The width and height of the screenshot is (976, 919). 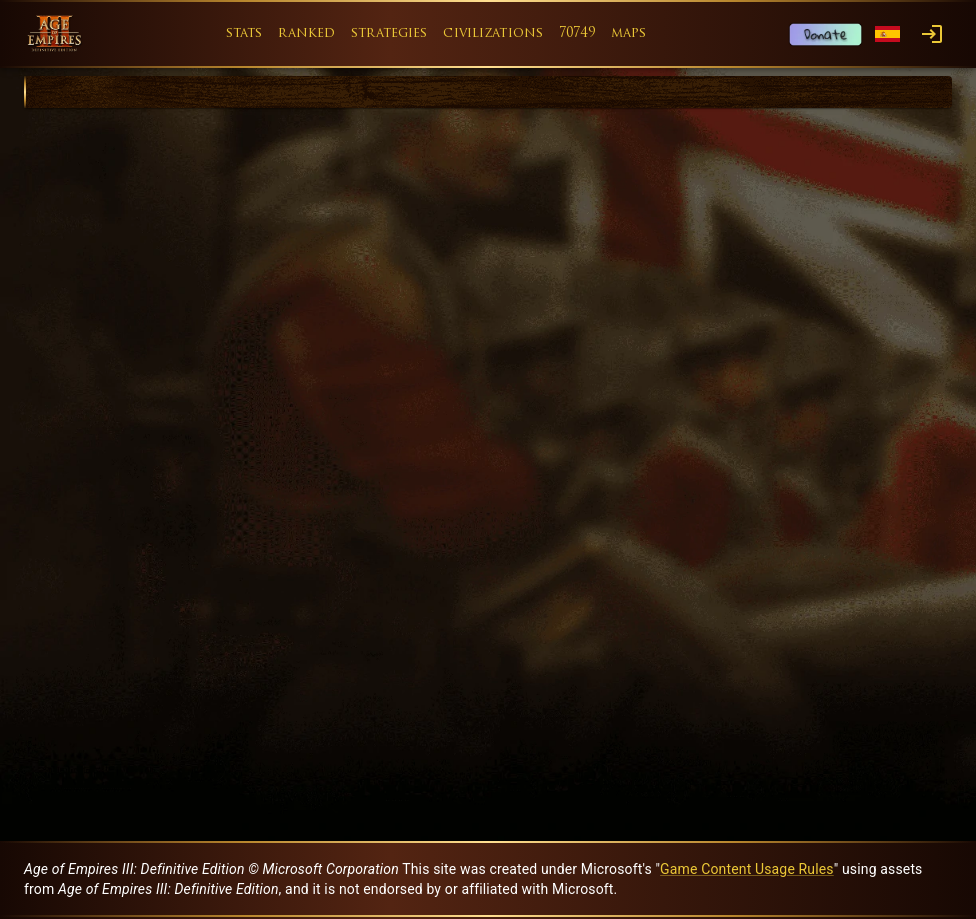 I want to click on Game Content Usage Rules, so click(x=747, y=869).